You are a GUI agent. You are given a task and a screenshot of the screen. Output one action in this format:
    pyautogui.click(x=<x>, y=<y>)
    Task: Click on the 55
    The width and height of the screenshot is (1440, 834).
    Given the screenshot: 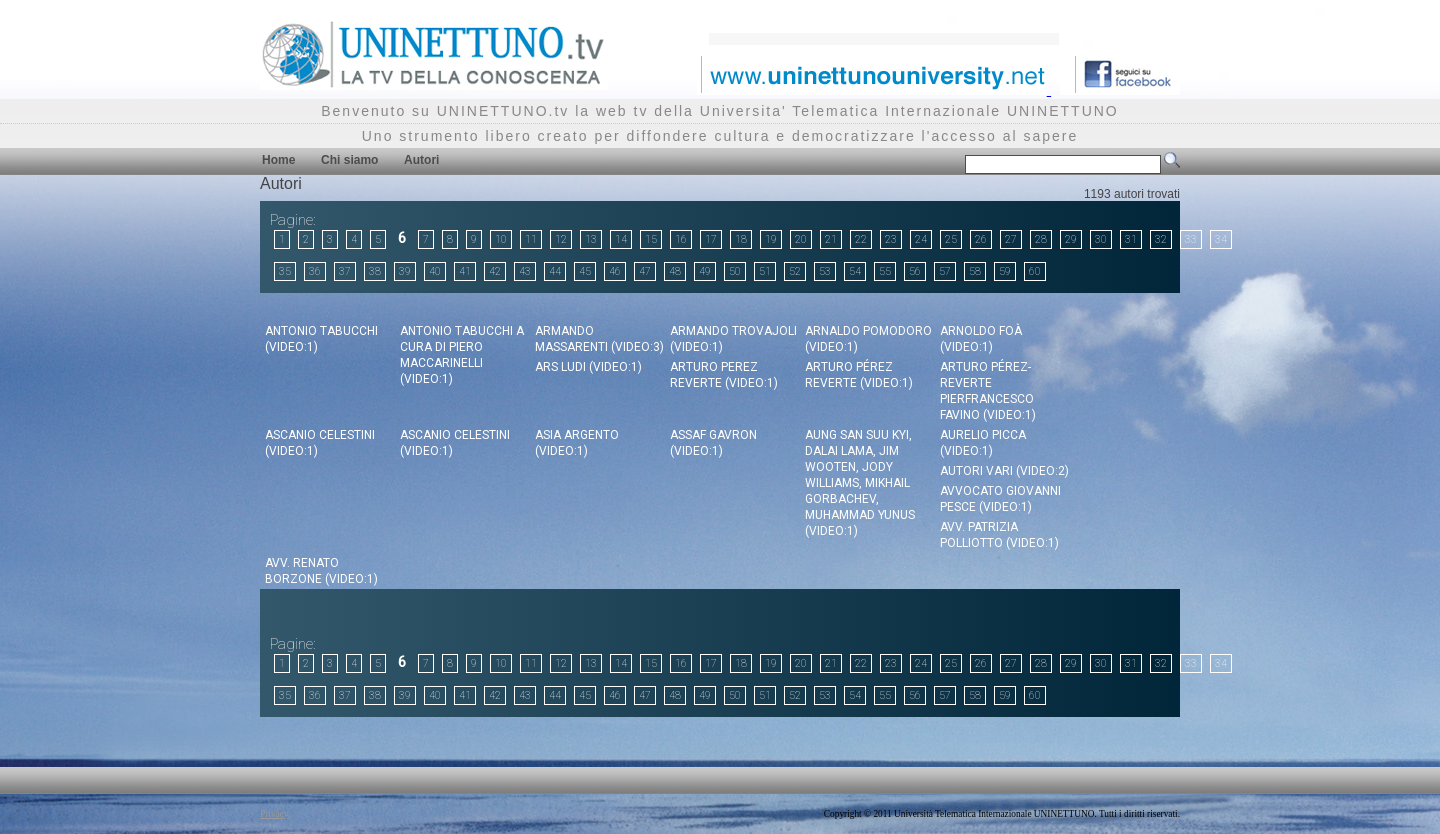 What is the action you would take?
    pyautogui.click(x=885, y=271)
    